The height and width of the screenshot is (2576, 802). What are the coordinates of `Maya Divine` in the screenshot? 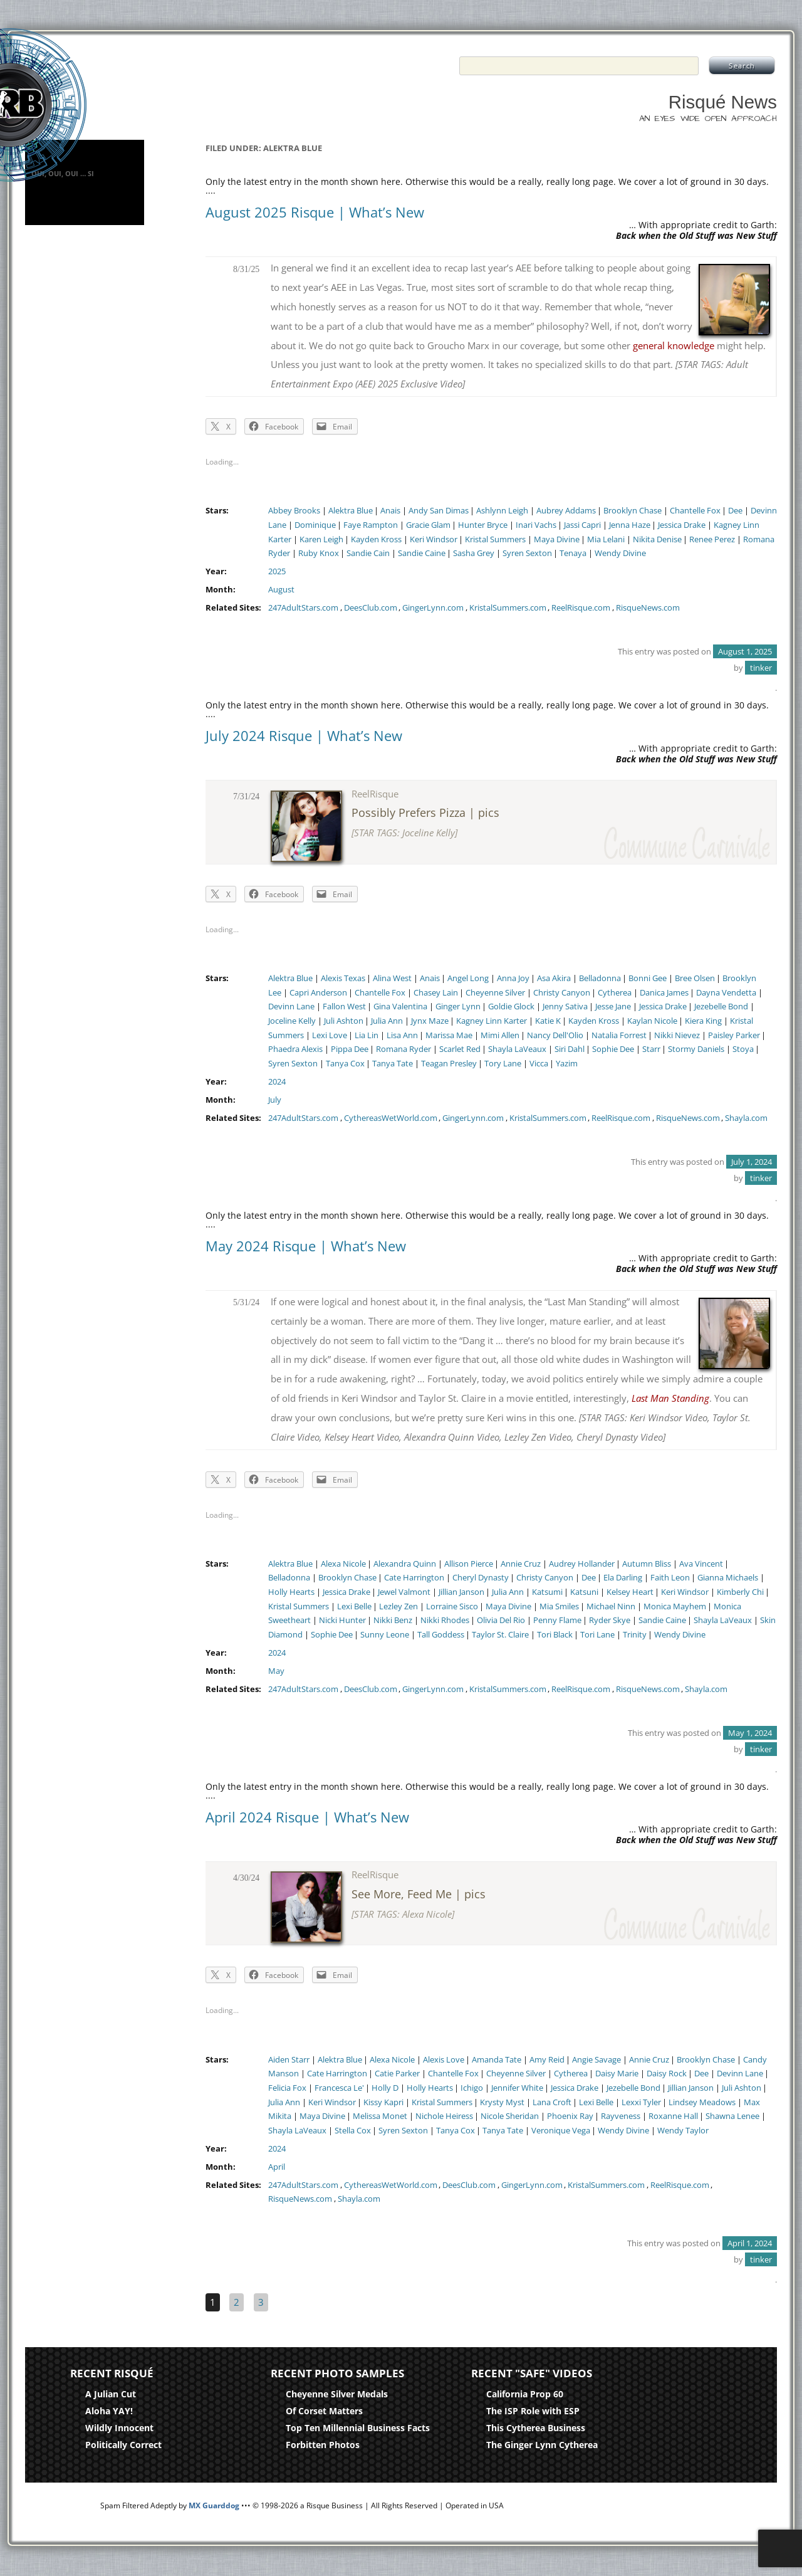 It's located at (557, 539).